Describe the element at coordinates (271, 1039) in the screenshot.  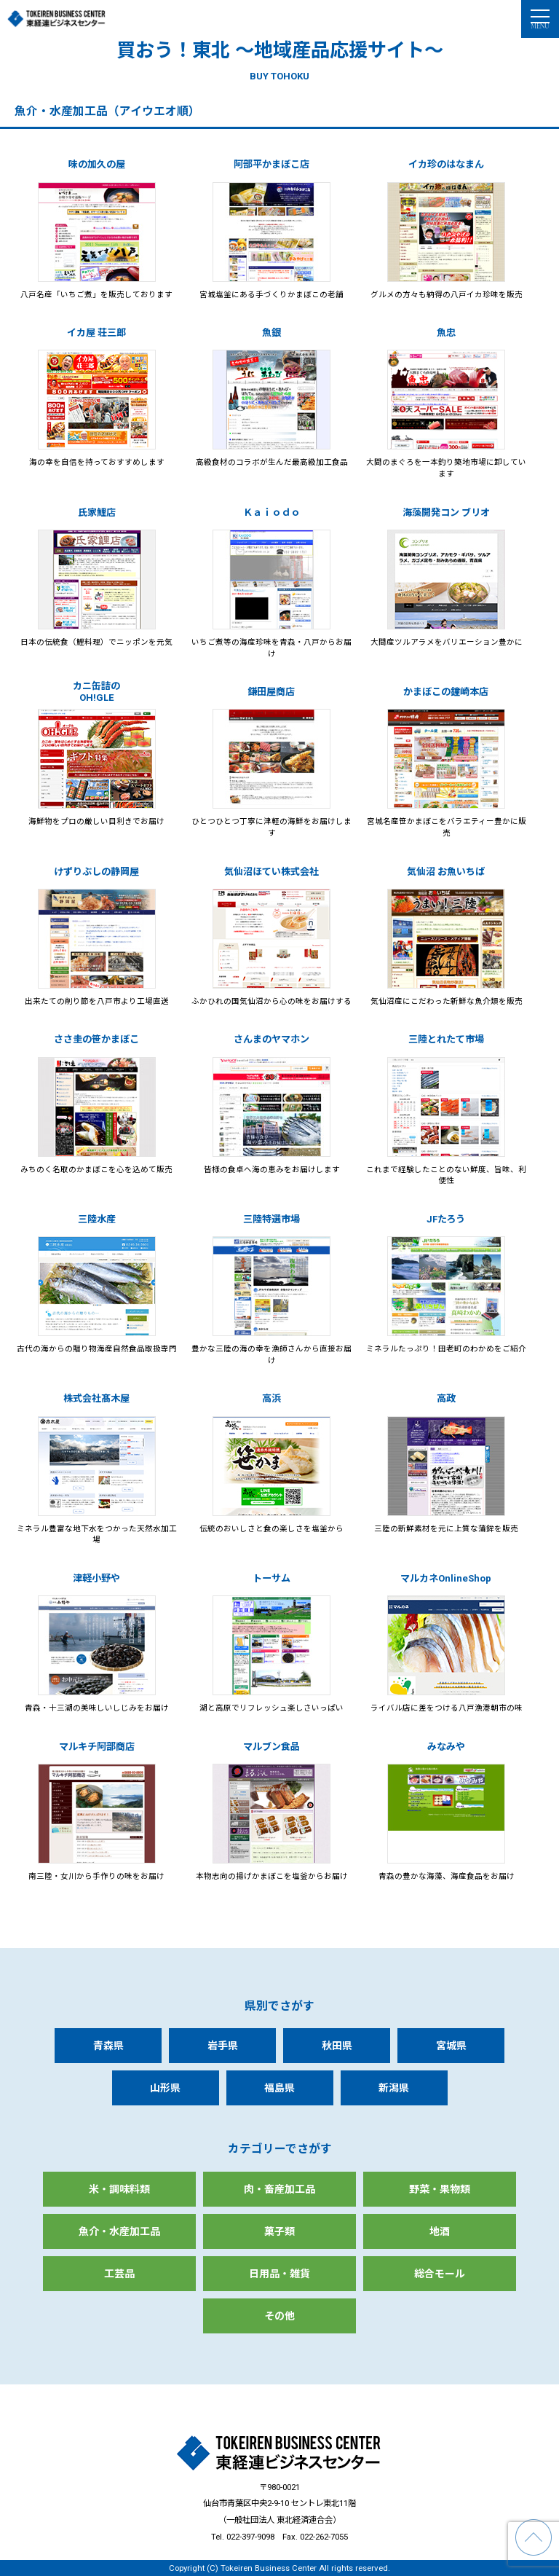
I see `さんまのヤマホン` at that location.